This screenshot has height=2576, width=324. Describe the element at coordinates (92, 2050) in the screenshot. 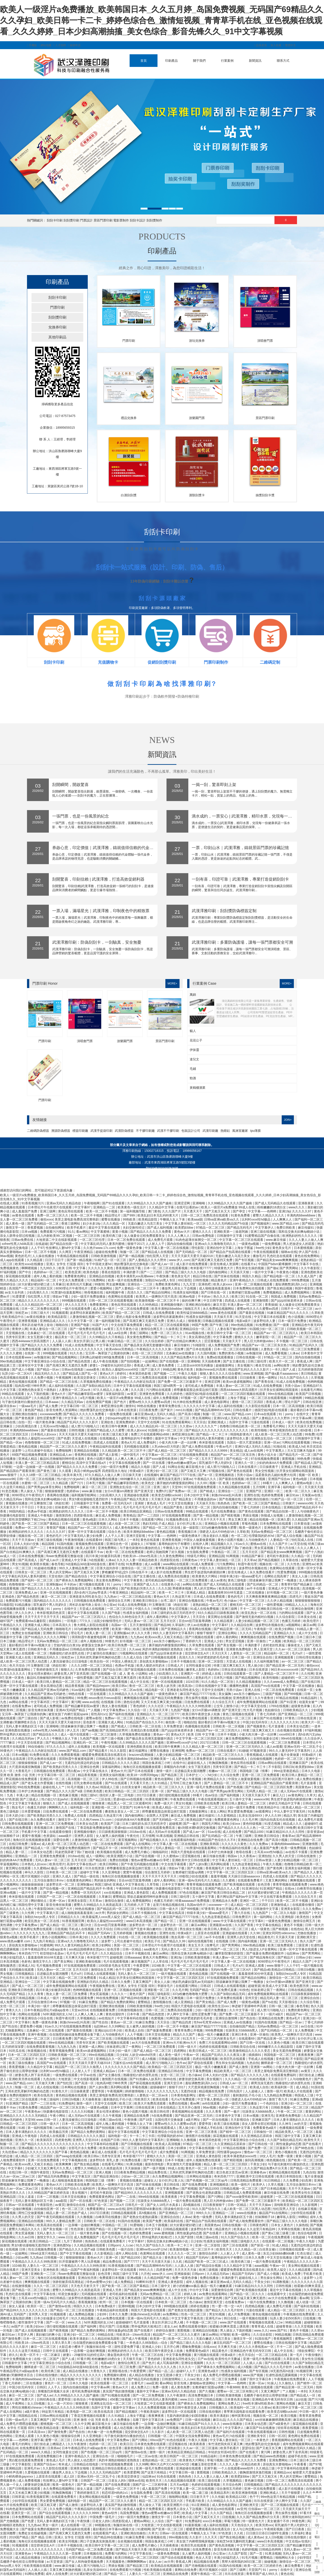

I see `欧美sm凌虐视频网站` at that location.